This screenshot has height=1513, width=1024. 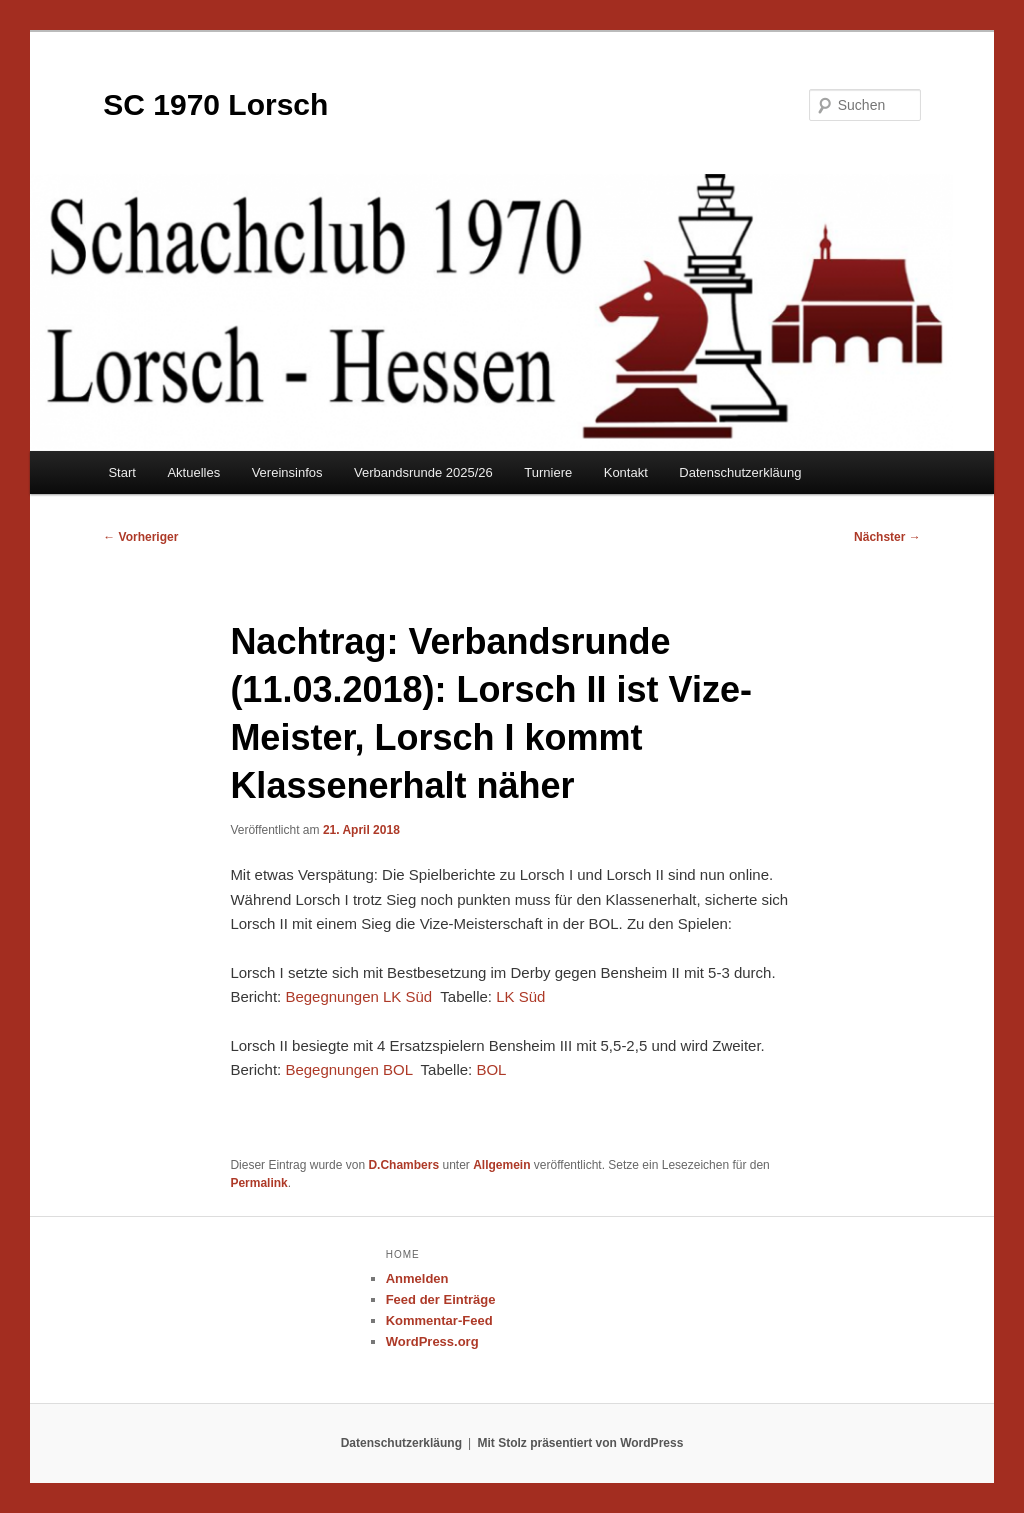 What do you see at coordinates (417, 1278) in the screenshot?
I see `Anmelden` at bounding box center [417, 1278].